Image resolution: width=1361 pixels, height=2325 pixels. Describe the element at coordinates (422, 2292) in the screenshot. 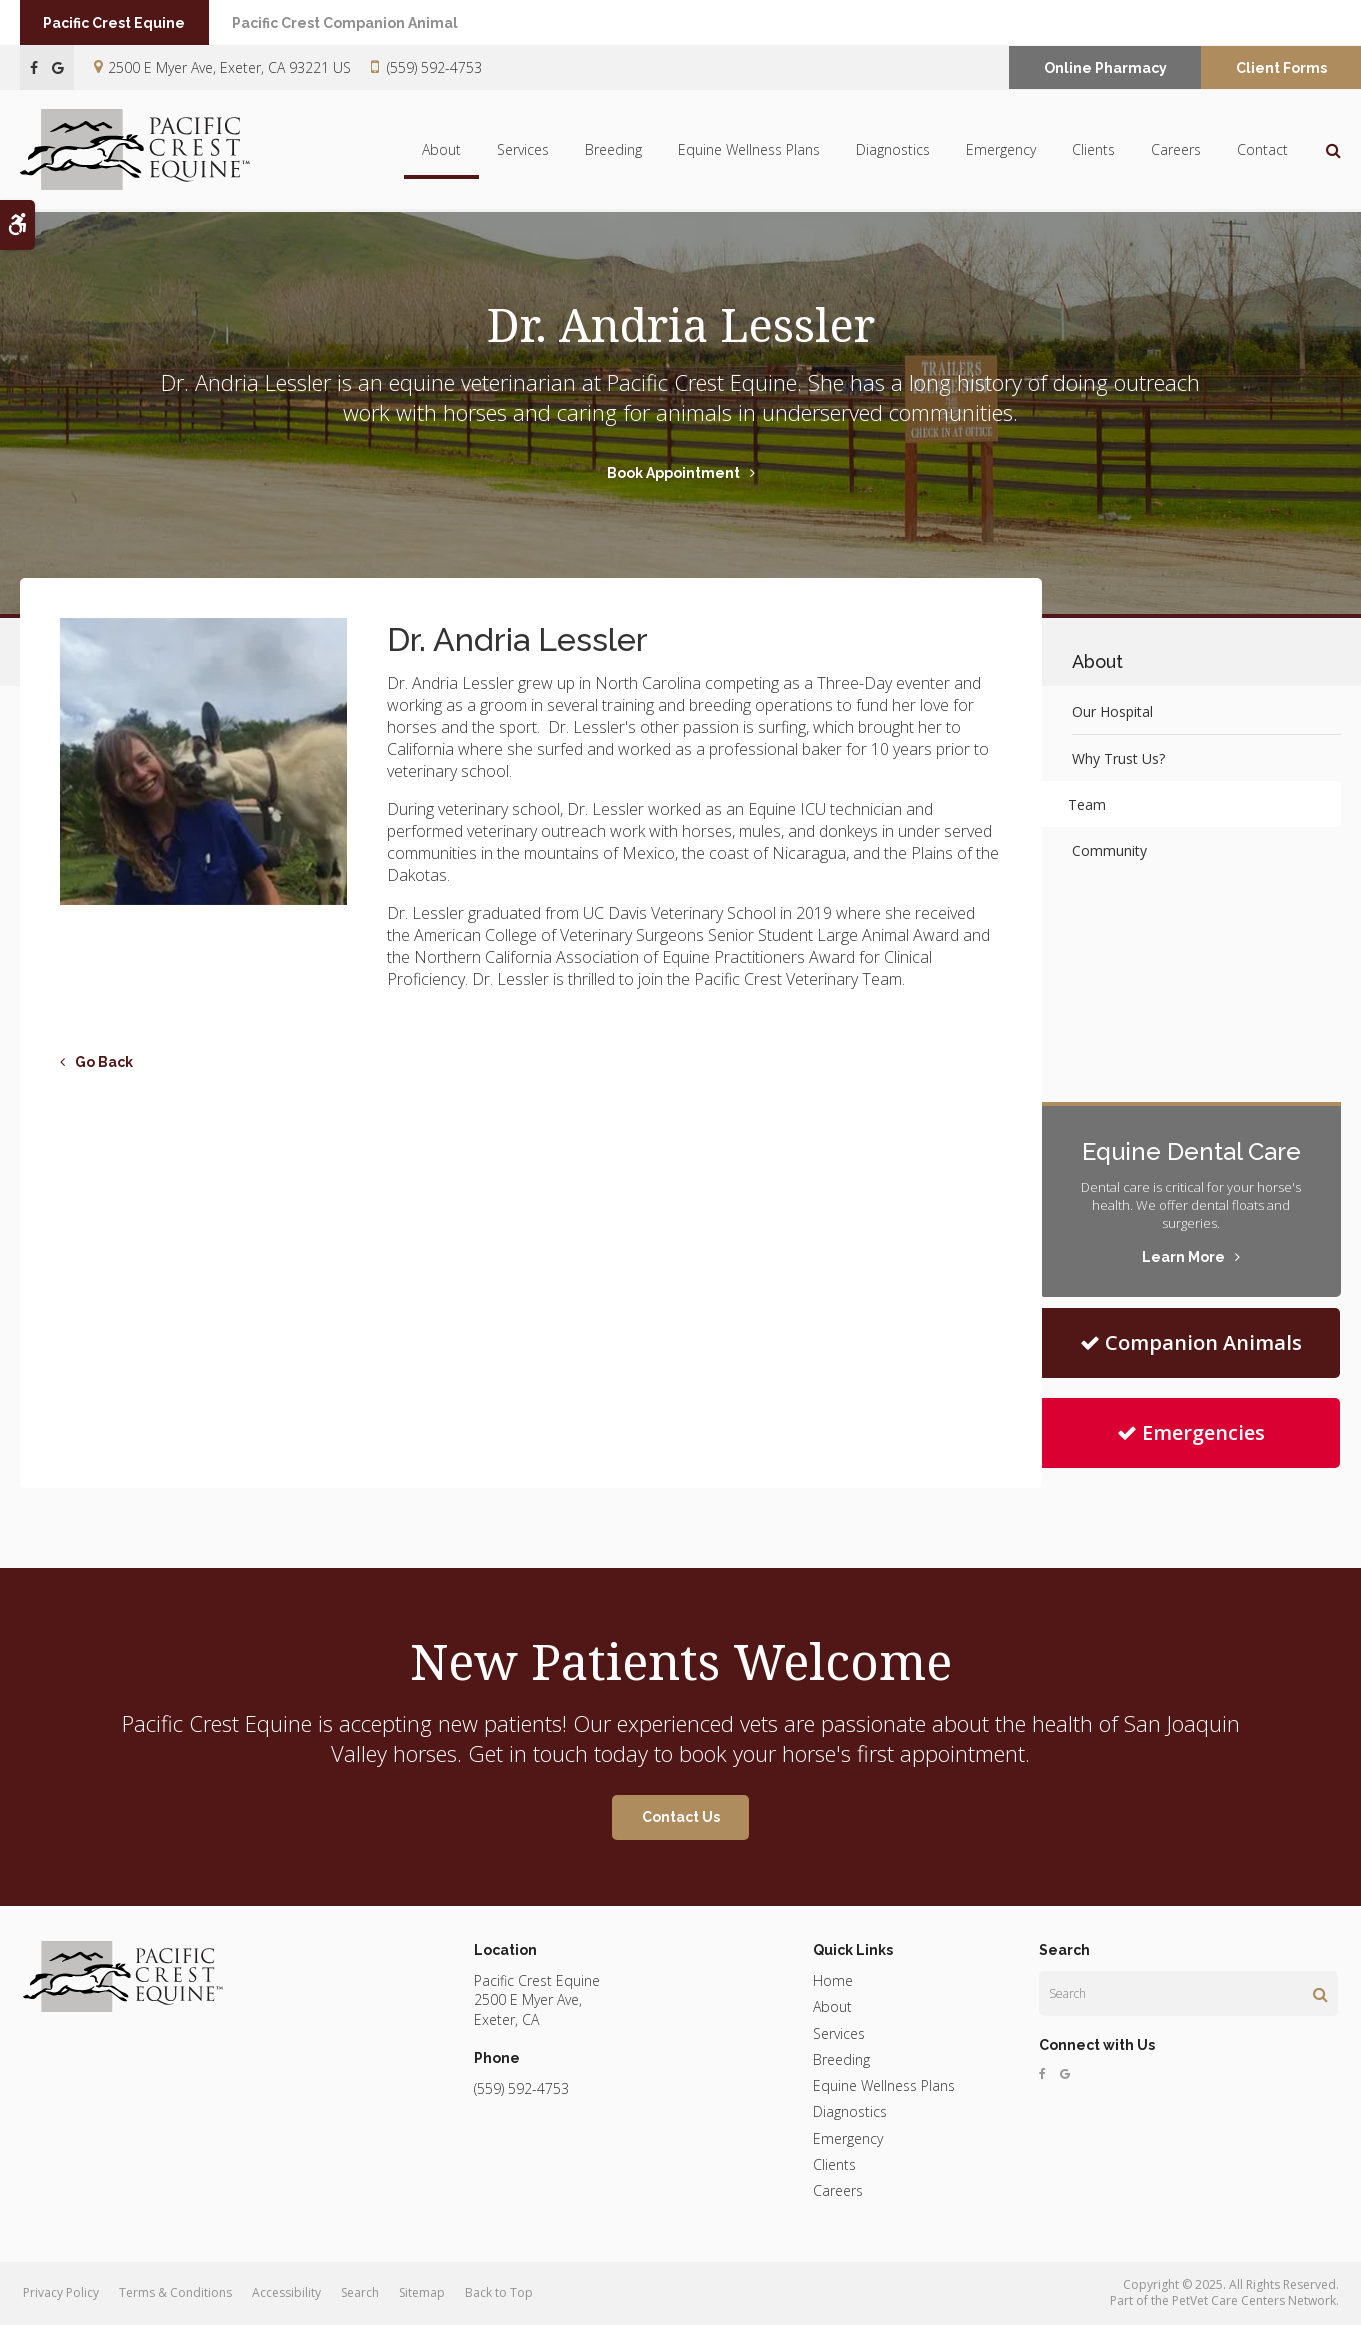

I see `Sitemap` at that location.